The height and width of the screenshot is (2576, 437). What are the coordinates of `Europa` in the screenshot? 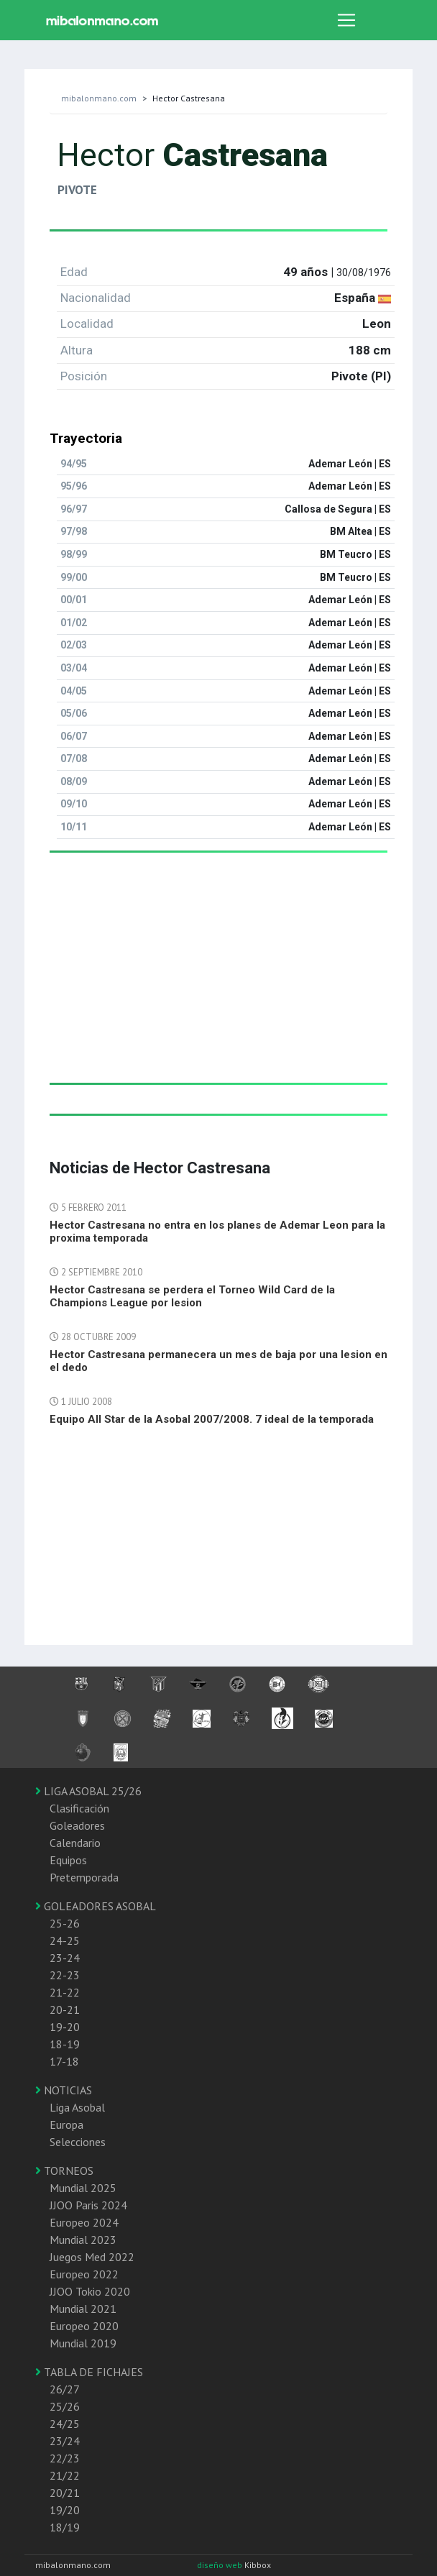 It's located at (66, 2124).